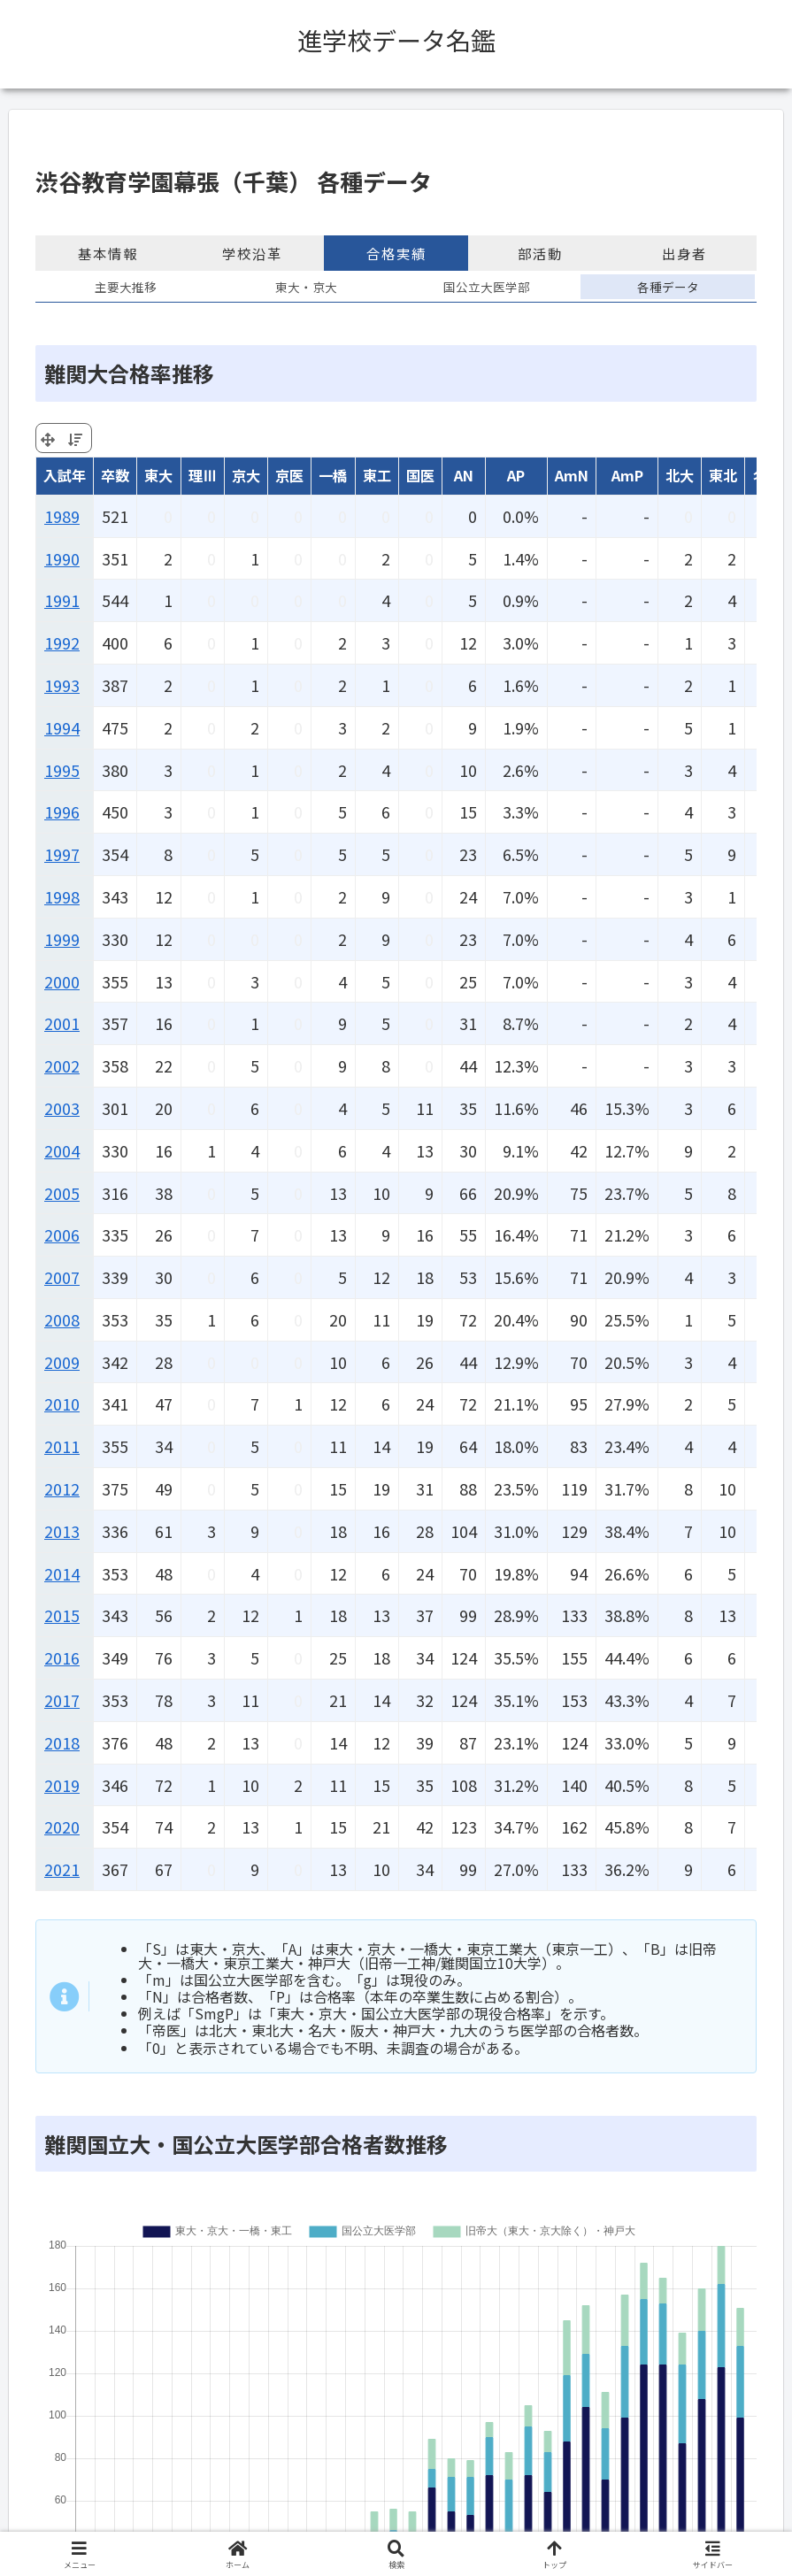 This screenshot has width=792, height=2576. Describe the element at coordinates (246, 475) in the screenshot. I see `京大 [京大: activate to sort column ascending]` at that location.